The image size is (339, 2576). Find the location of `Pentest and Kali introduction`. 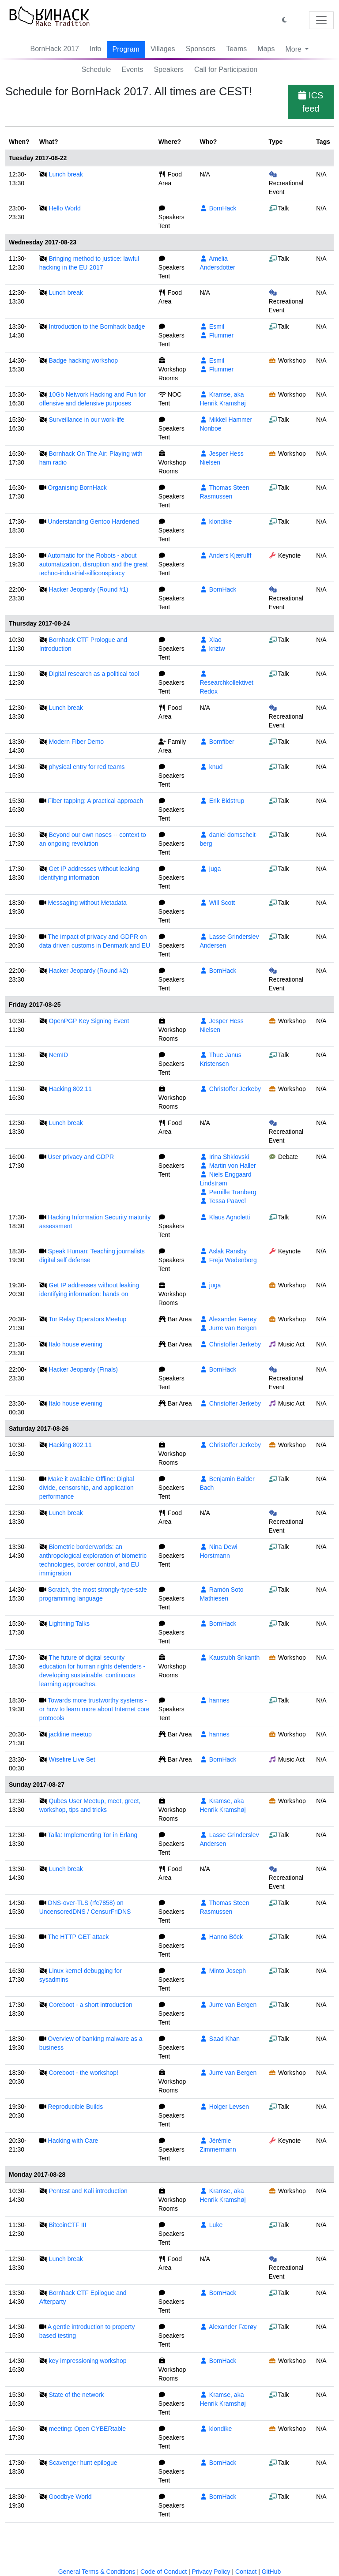

Pentest and Kali introduction is located at coordinates (88, 2190).